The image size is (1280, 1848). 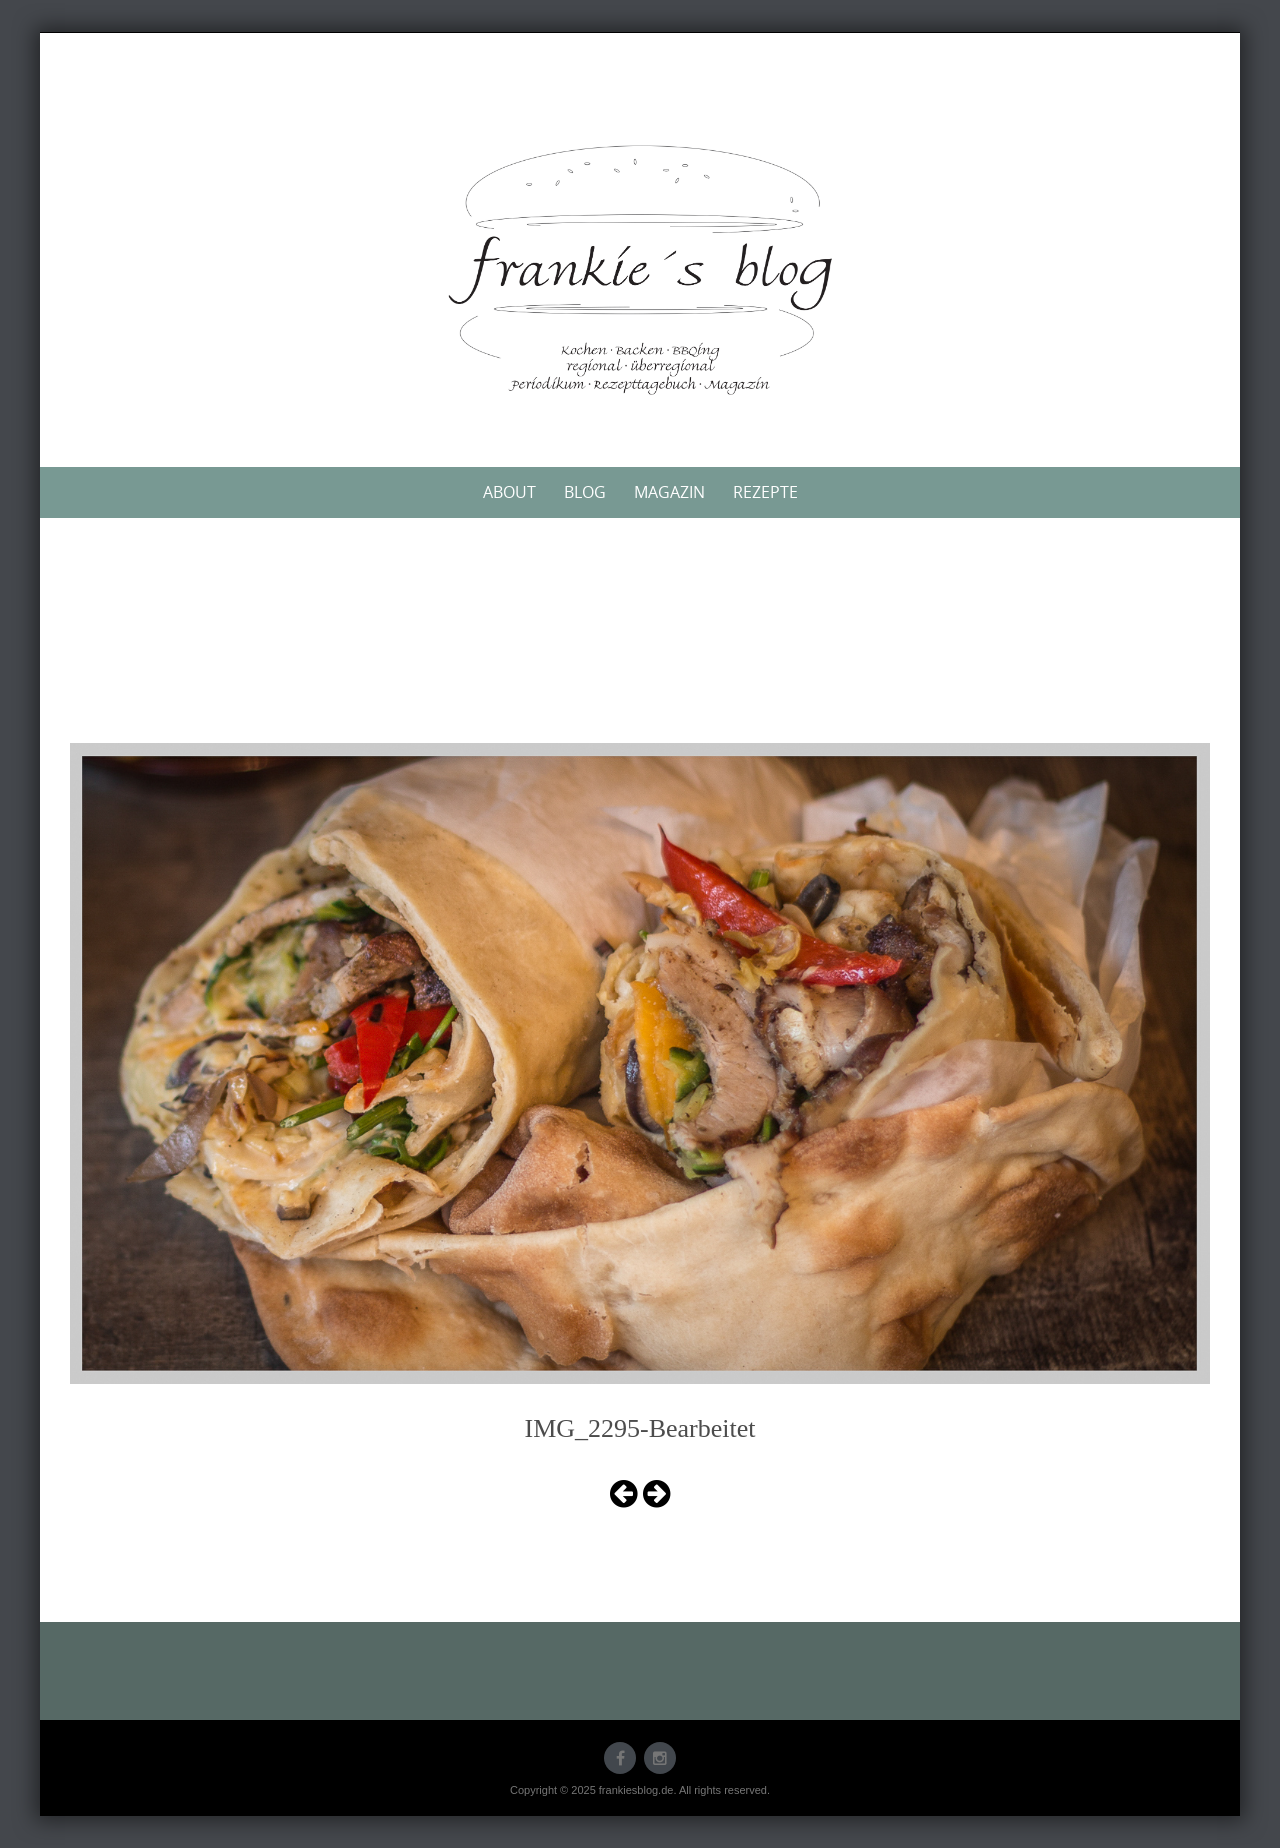 I want to click on Rezepte, so click(x=765, y=492).